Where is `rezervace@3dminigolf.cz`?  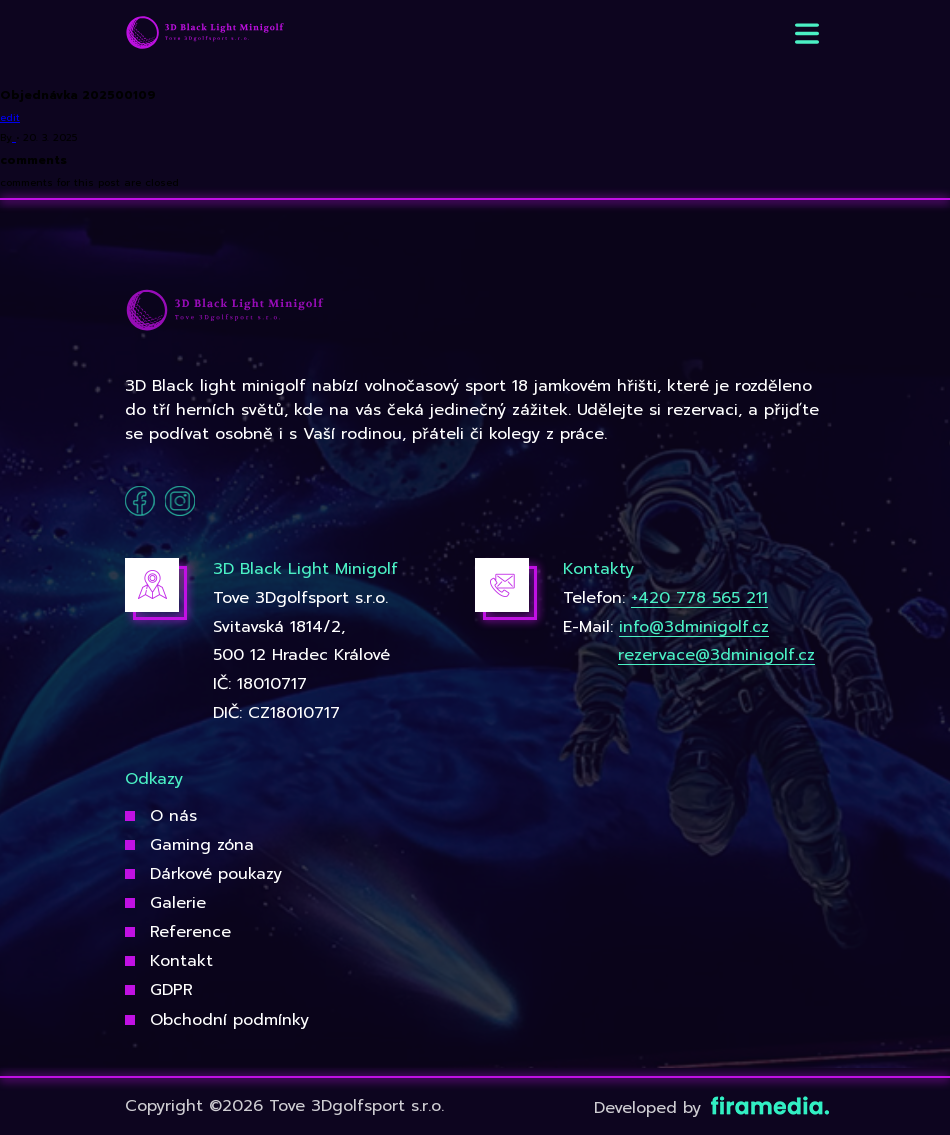
rezervace@3dminigolf.cz is located at coordinates (716, 655).